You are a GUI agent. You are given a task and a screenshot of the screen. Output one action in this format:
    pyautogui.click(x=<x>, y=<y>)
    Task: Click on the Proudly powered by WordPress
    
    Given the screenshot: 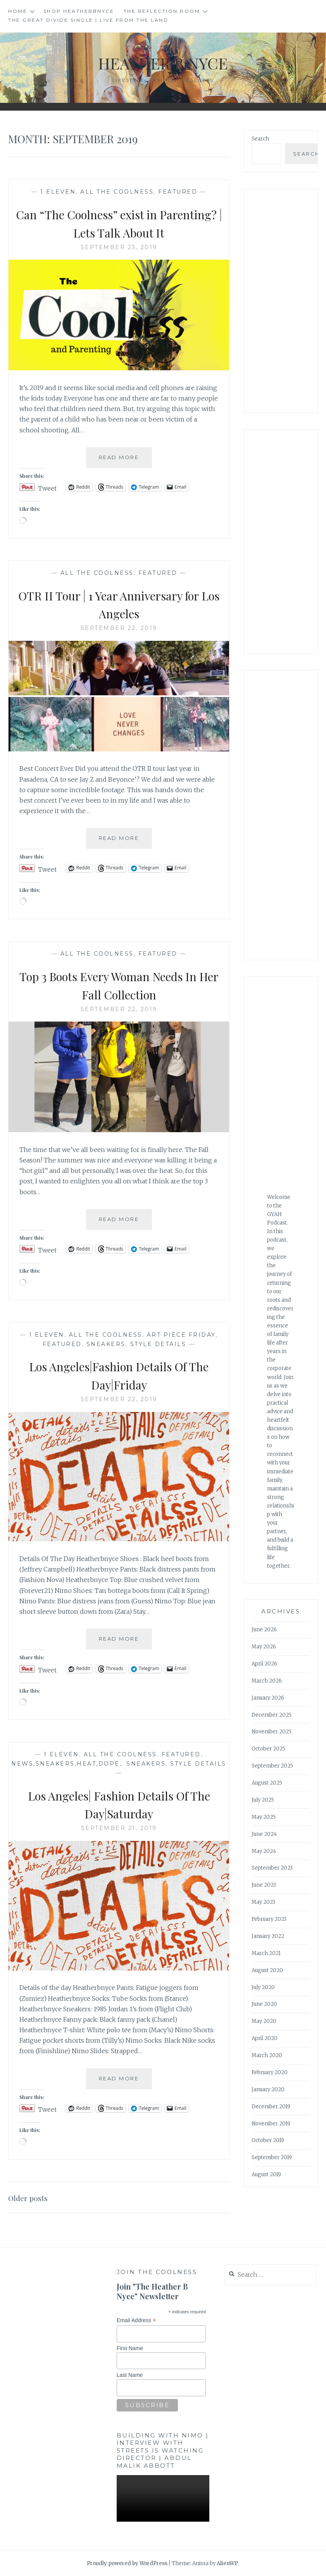 What is the action you would take?
    pyautogui.click(x=127, y=2563)
    